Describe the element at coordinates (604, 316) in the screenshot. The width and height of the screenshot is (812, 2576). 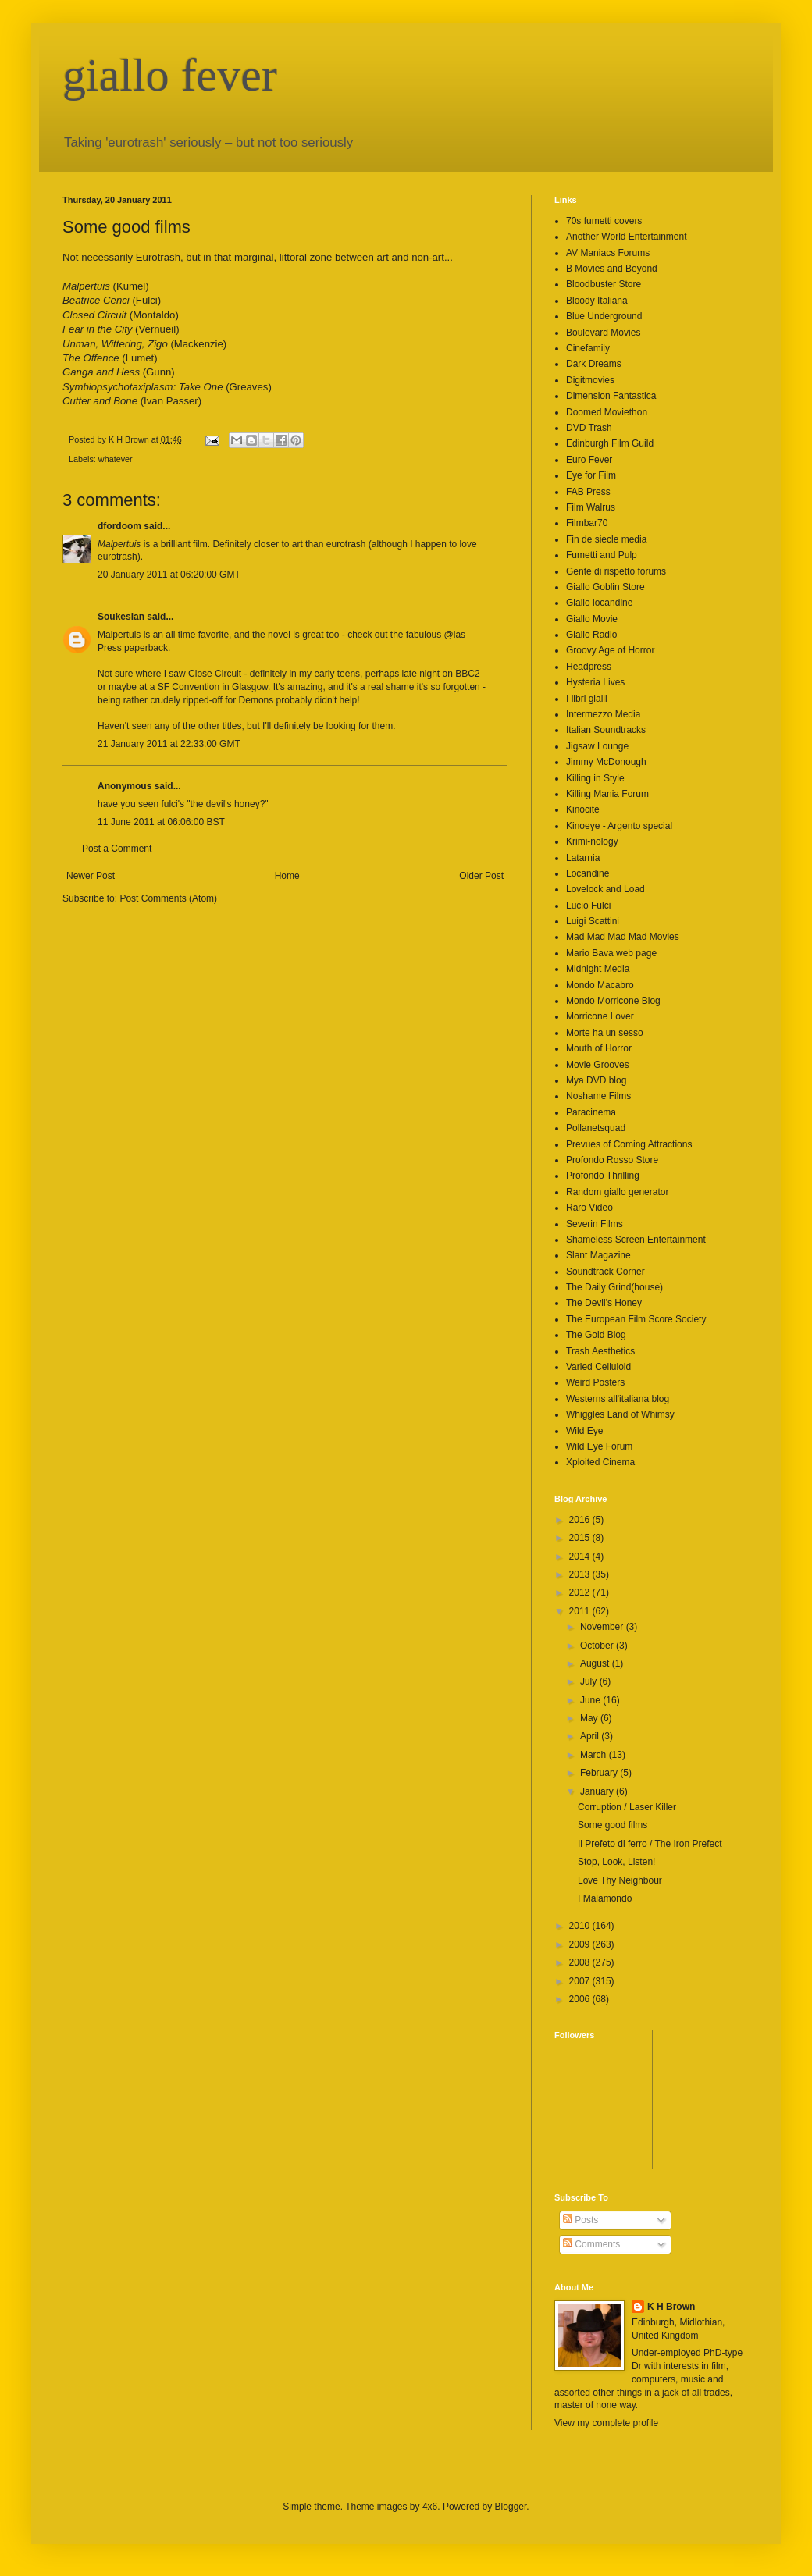
I see `Blue Underground` at that location.